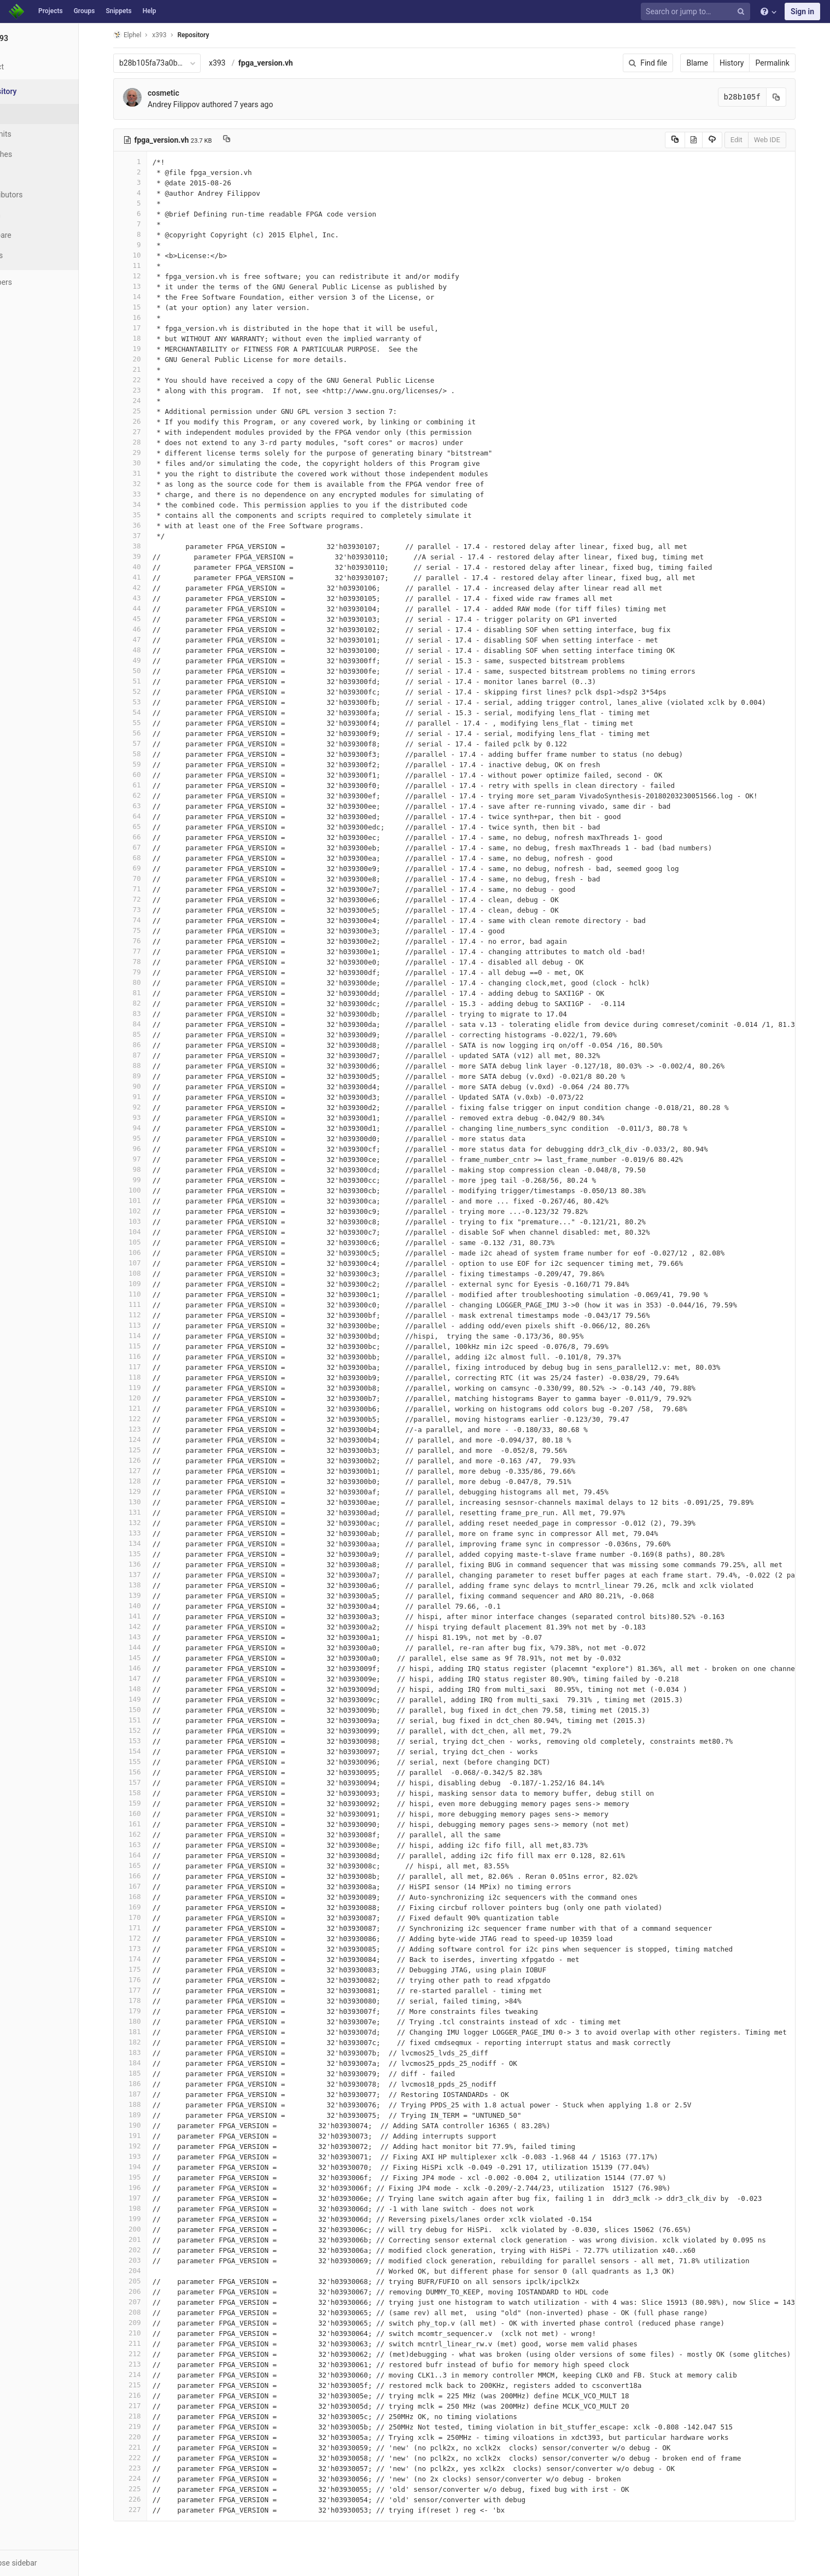 The image size is (830, 2576). I want to click on Files, so click(30, 113).